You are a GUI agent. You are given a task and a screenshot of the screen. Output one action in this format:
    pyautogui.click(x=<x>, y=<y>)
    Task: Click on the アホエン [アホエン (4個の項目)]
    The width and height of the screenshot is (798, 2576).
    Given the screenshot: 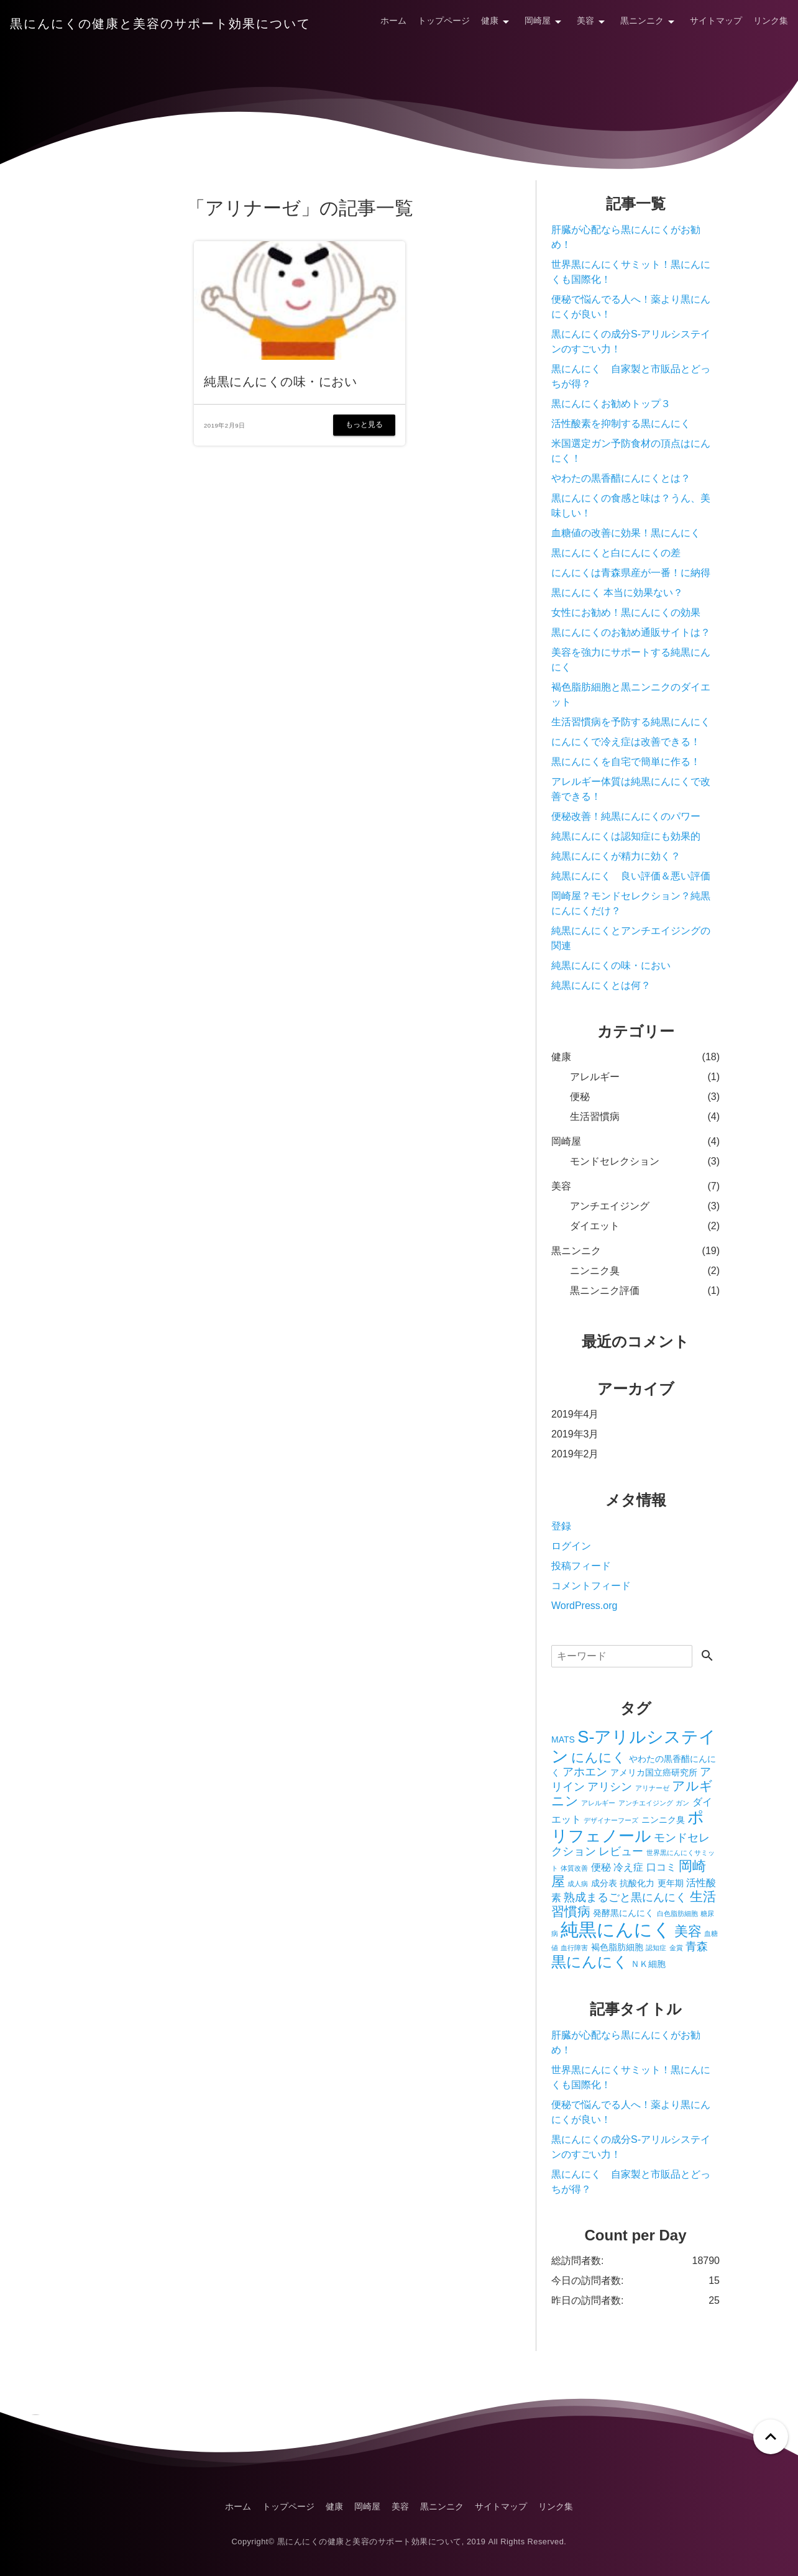 What is the action you would take?
    pyautogui.click(x=584, y=1772)
    